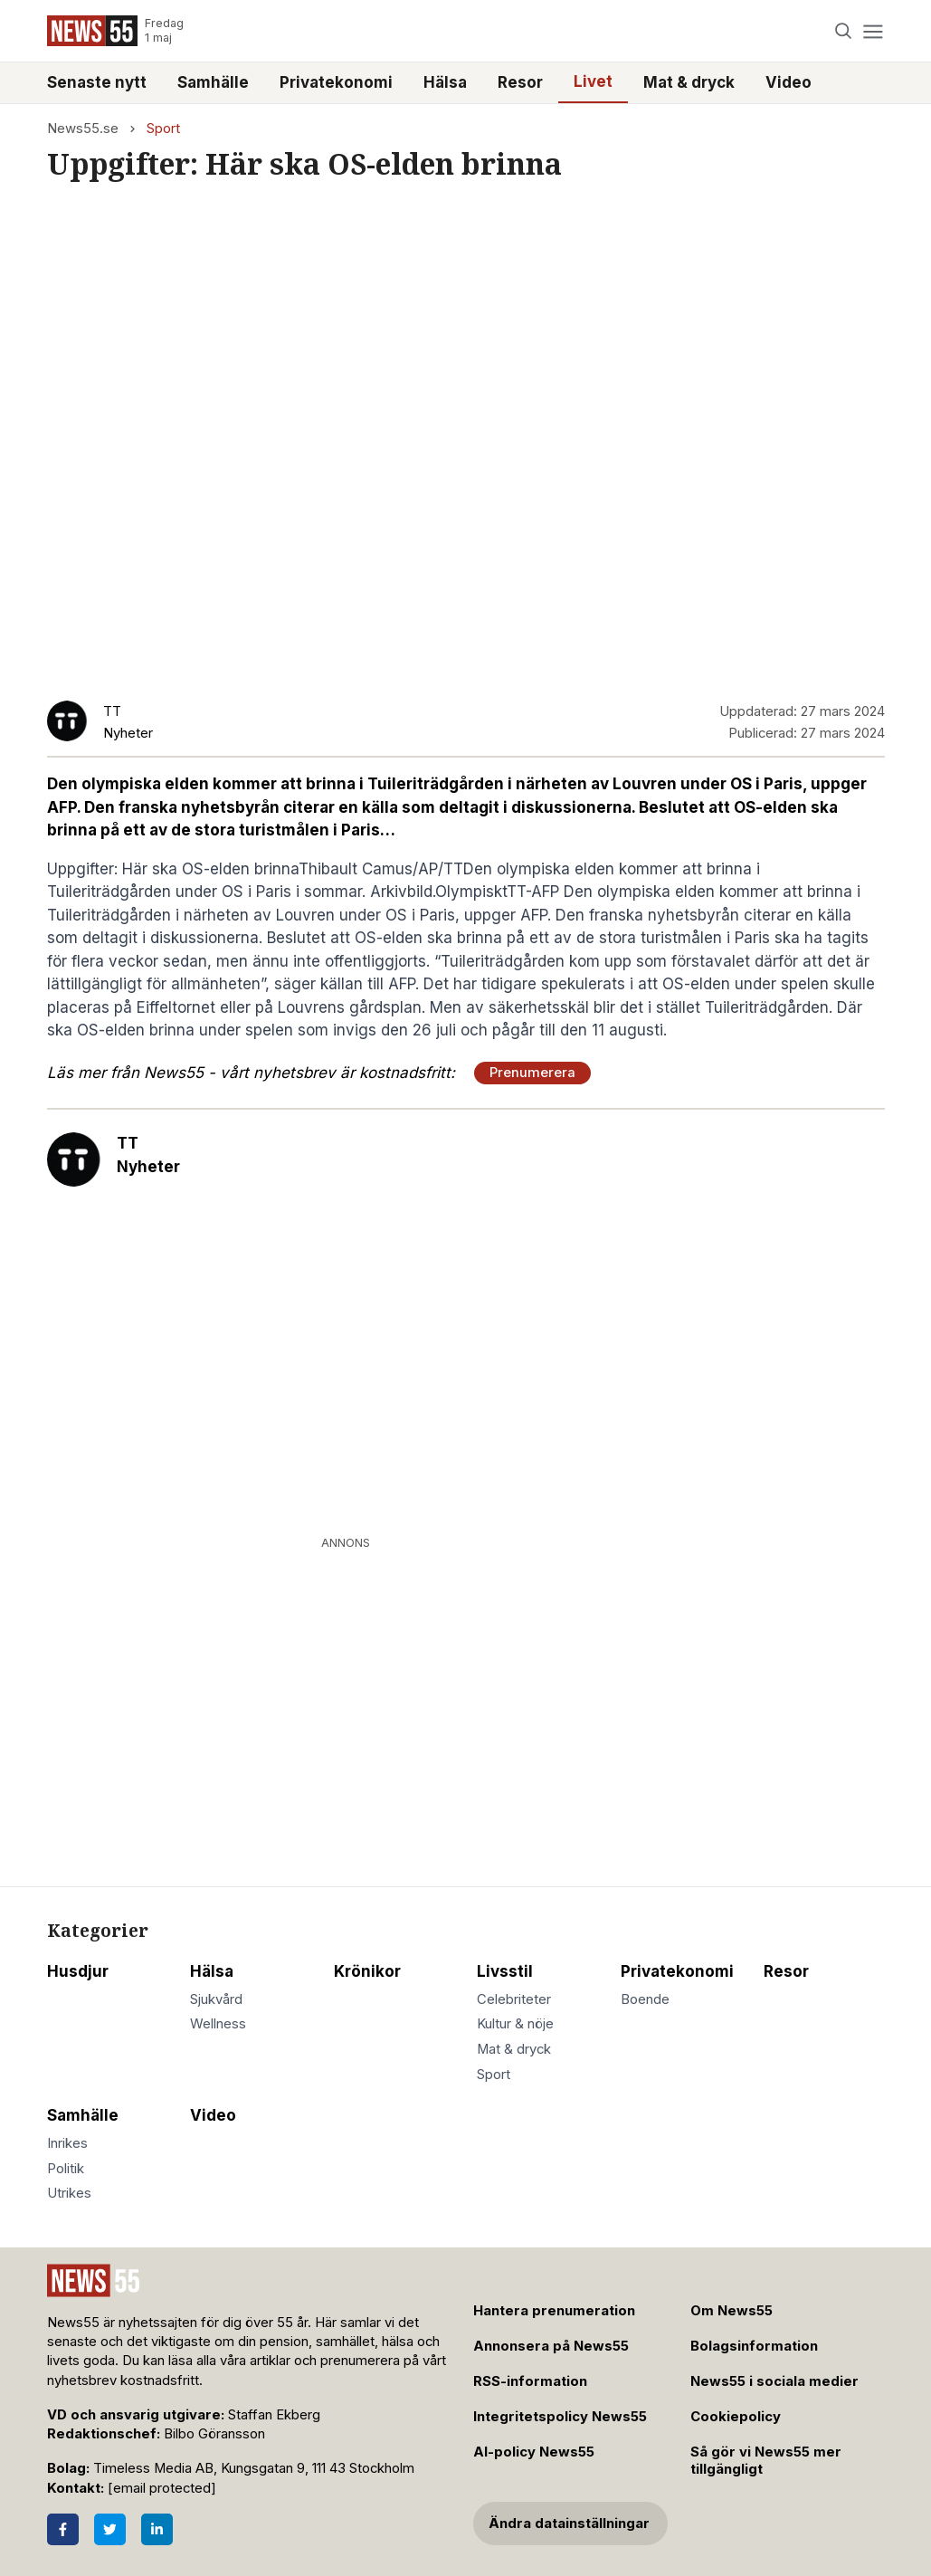 The width and height of the screenshot is (931, 2576). Describe the element at coordinates (163, 128) in the screenshot. I see `Sport` at that location.